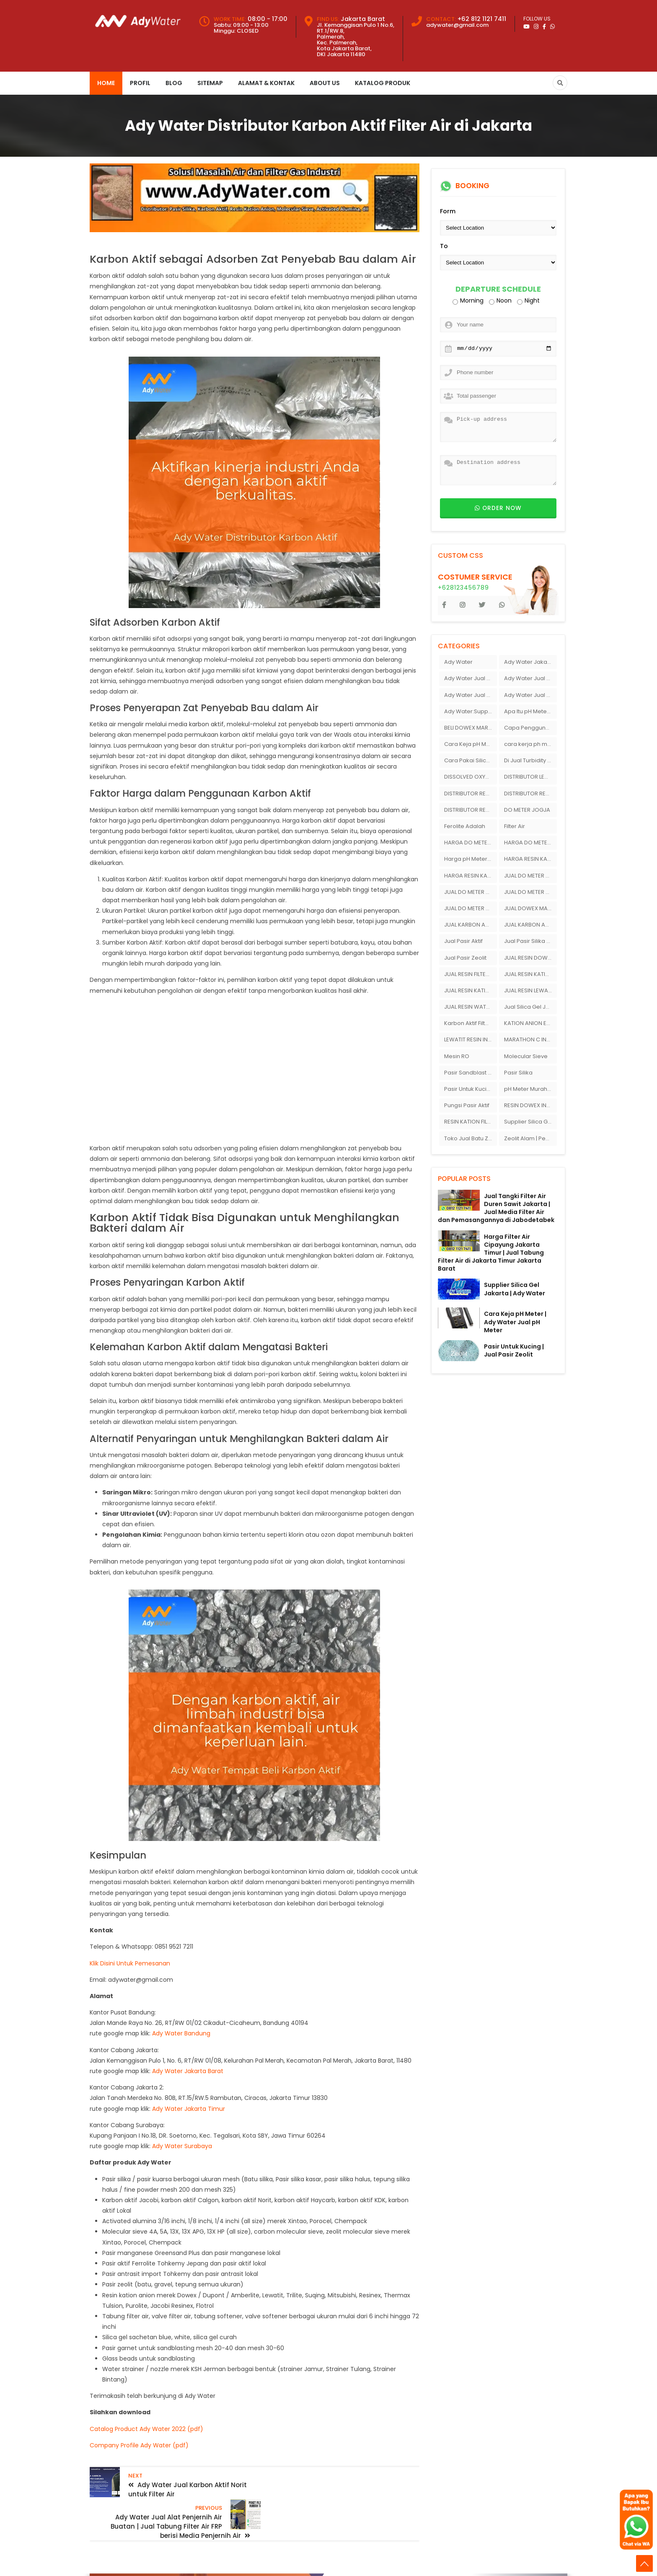 The image size is (657, 2576). I want to click on Pasir Silika, so click(518, 1073).